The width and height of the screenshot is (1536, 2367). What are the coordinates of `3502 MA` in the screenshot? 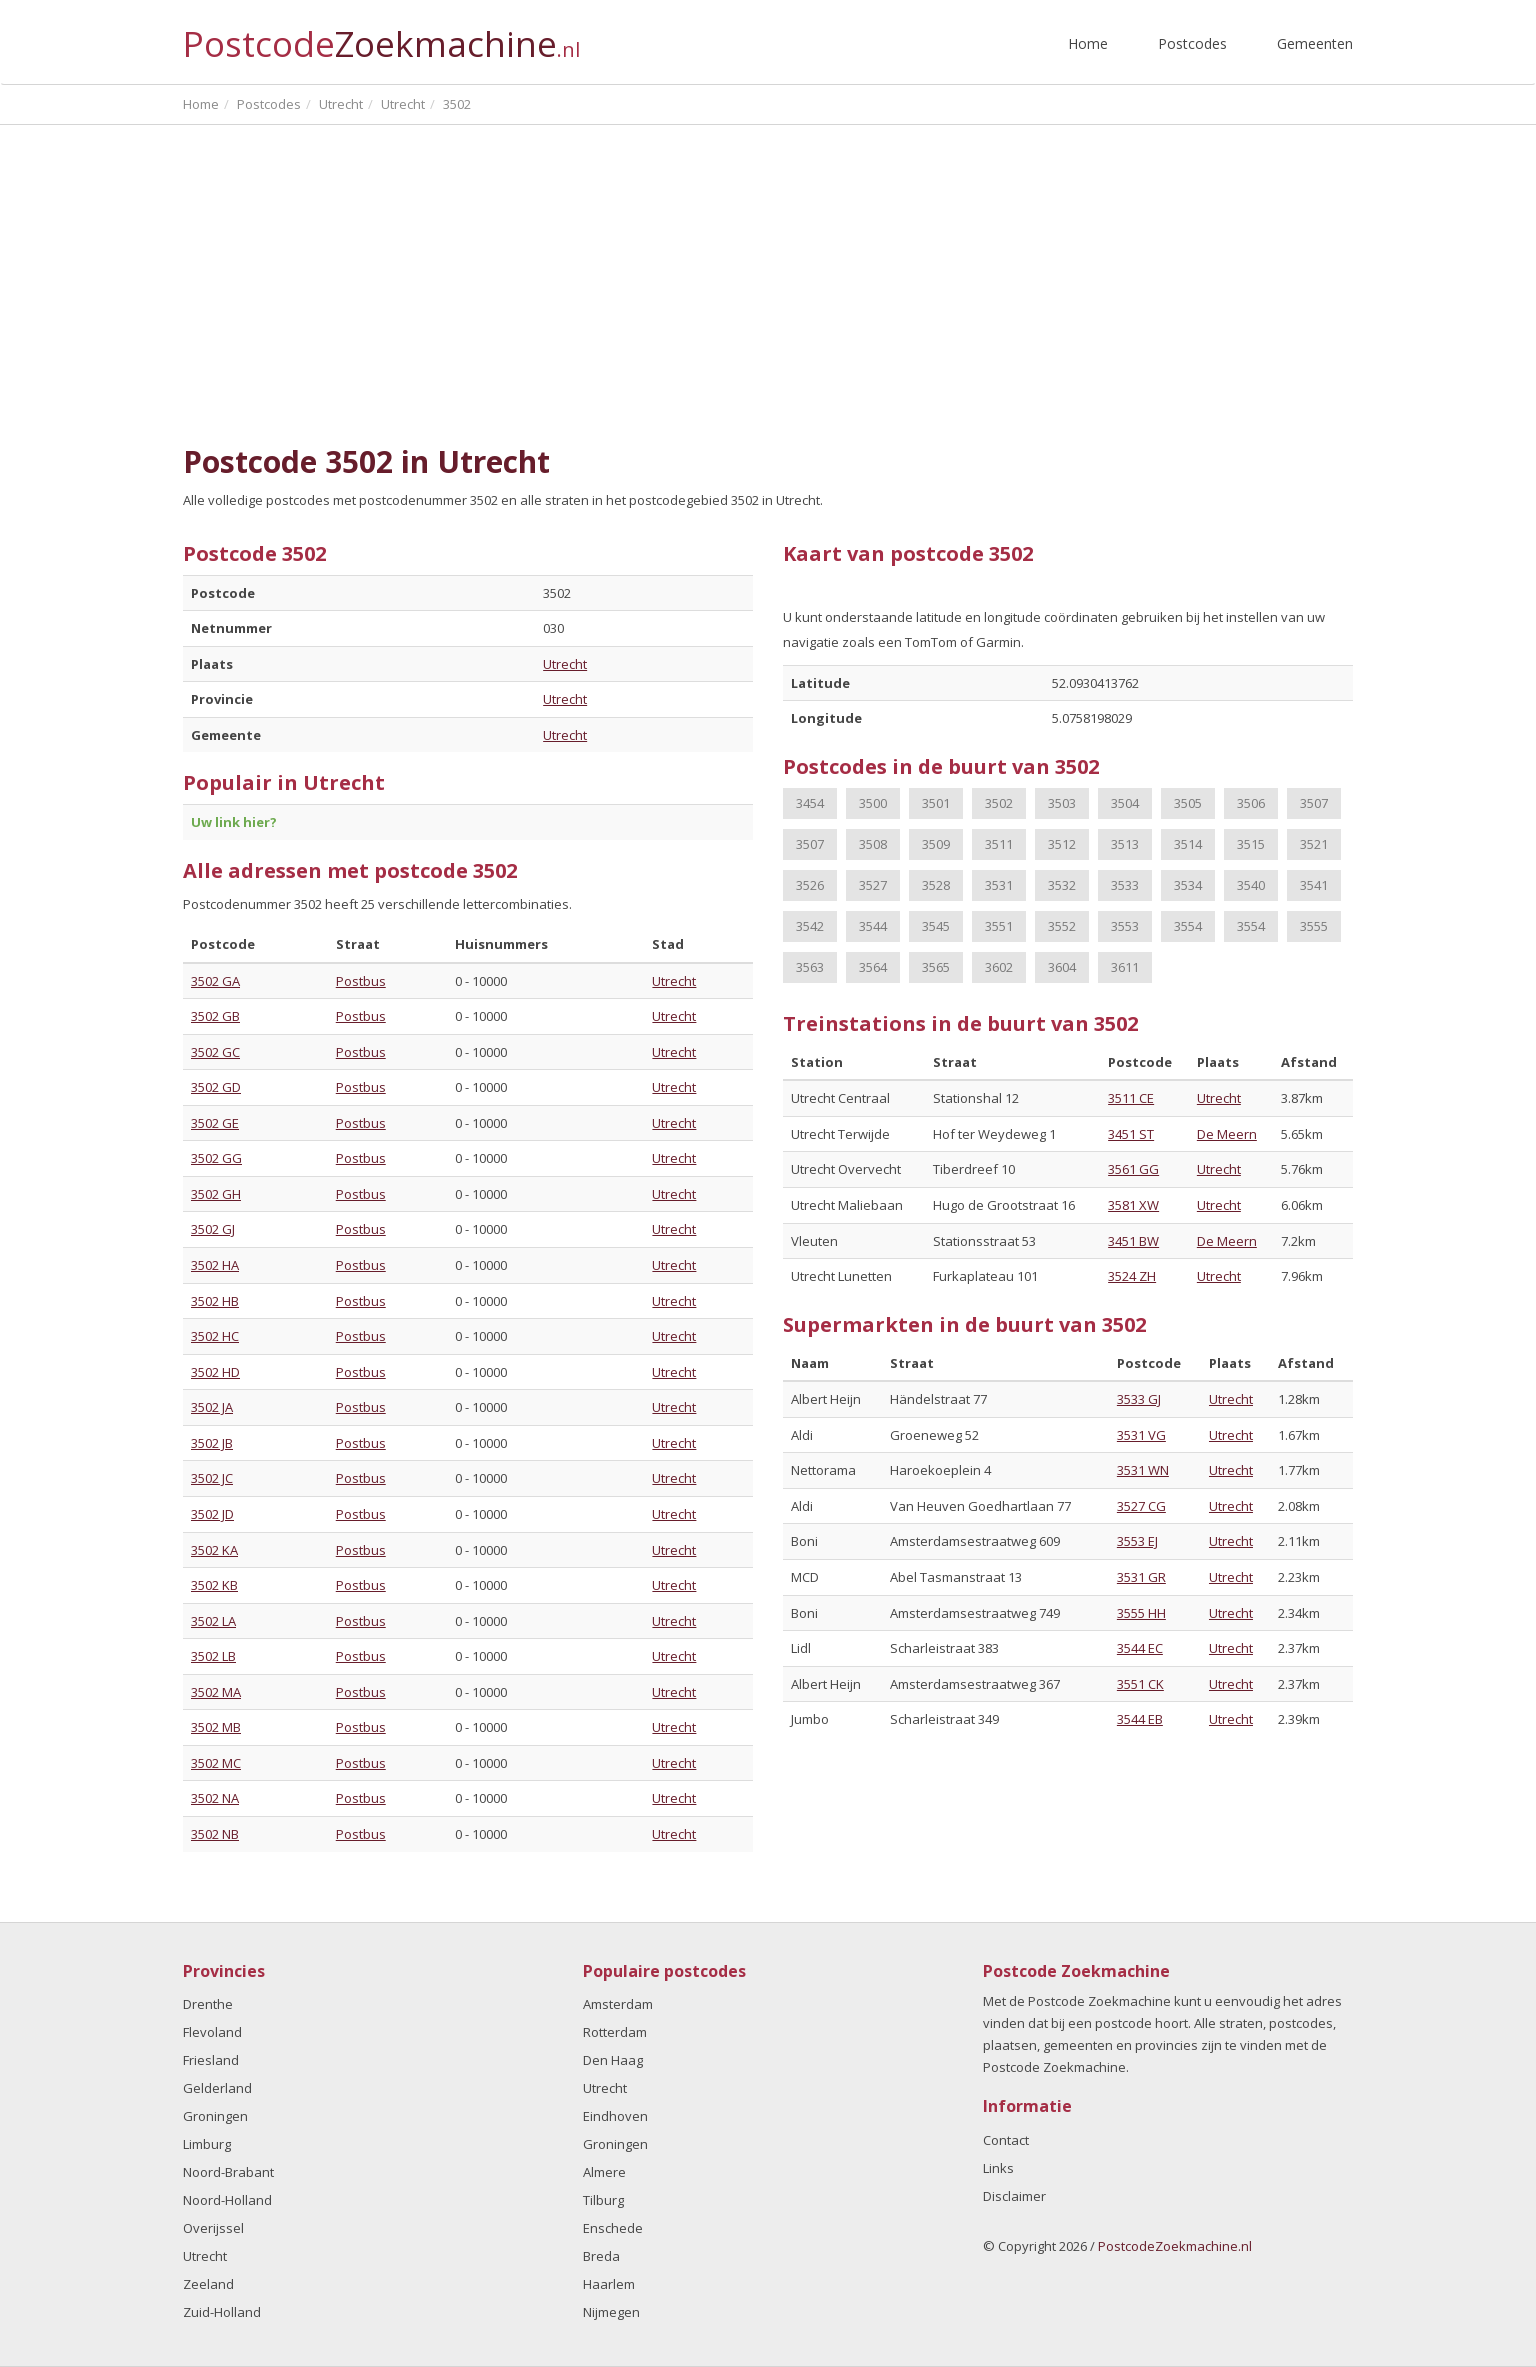 It's located at (216, 1692).